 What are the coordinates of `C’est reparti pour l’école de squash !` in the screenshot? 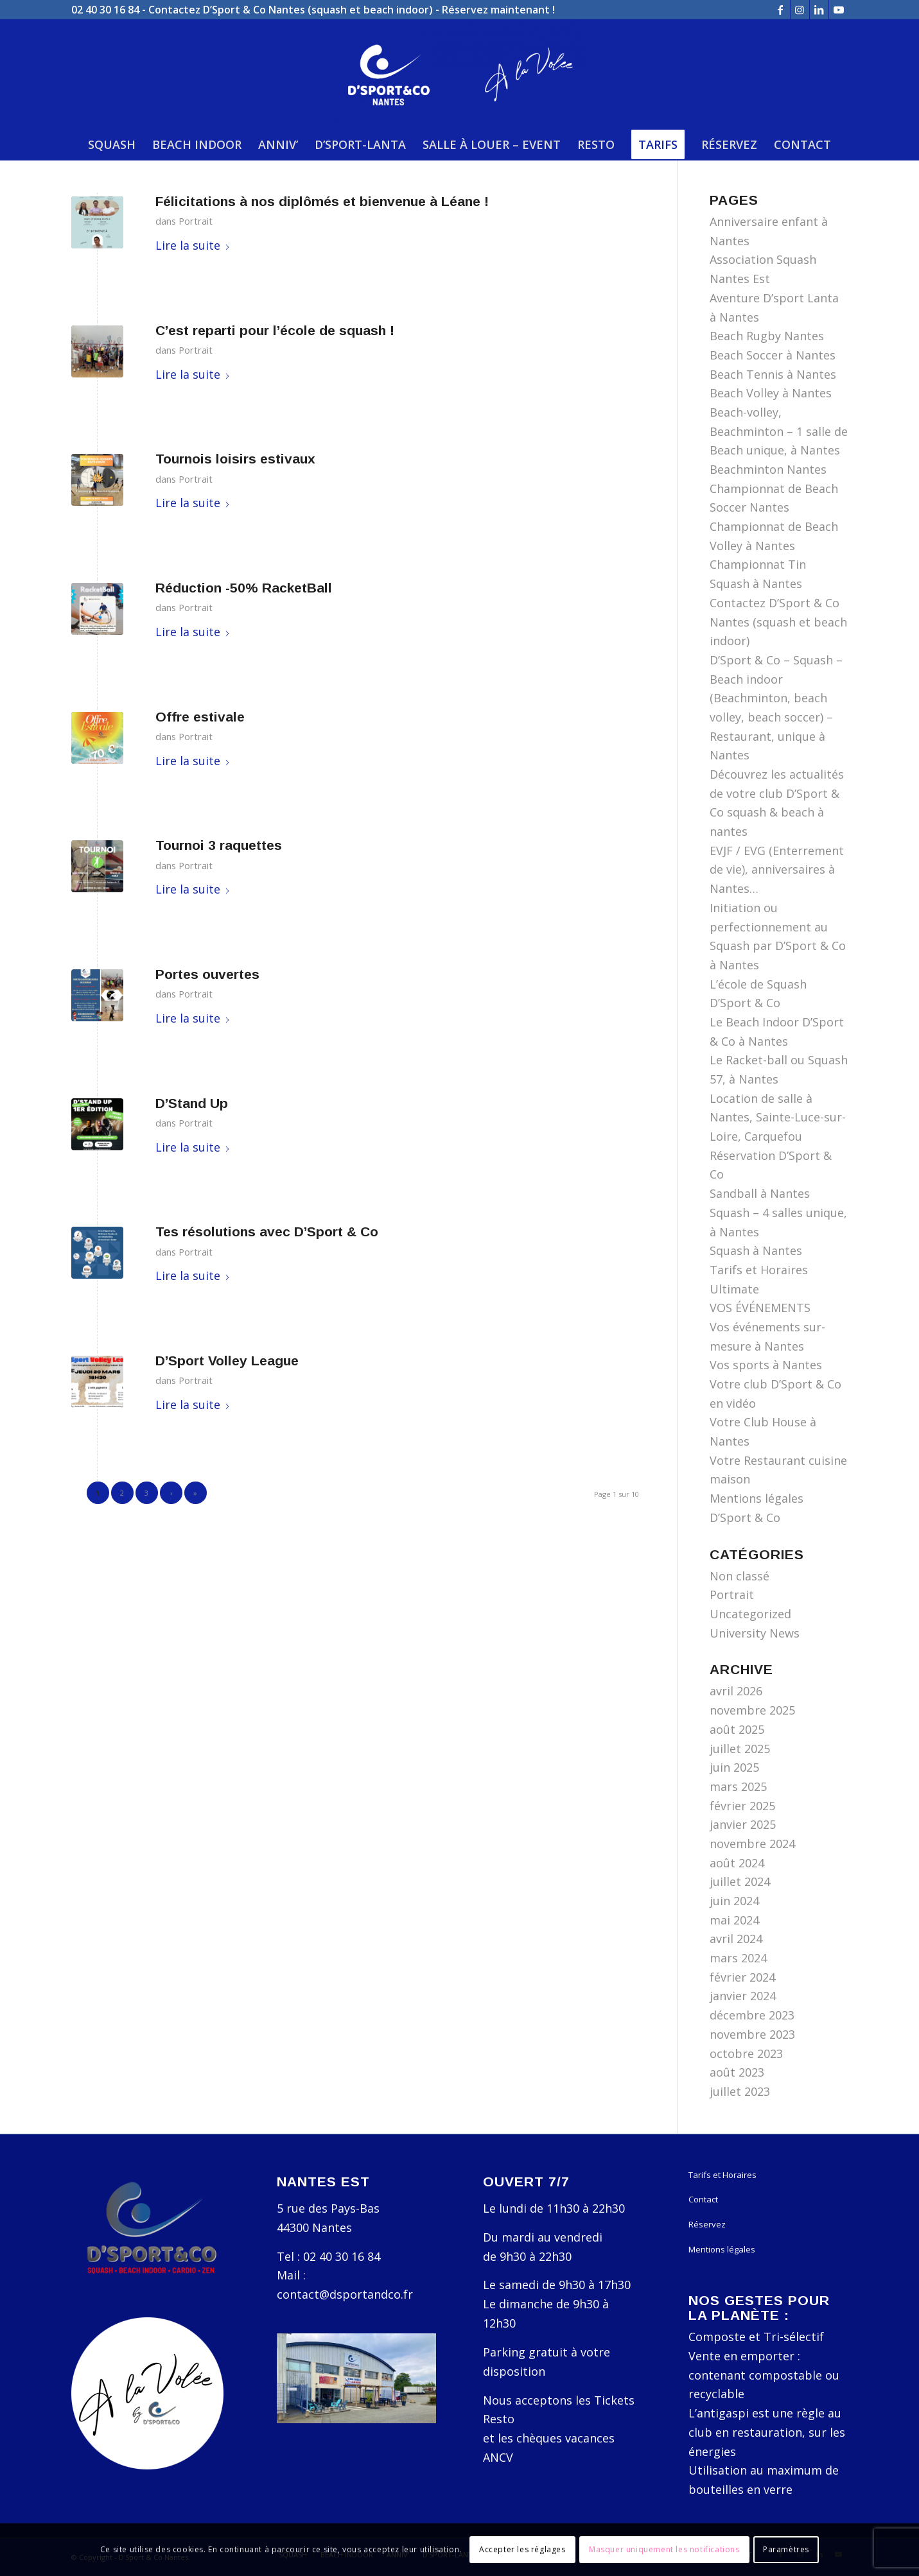 It's located at (274, 330).